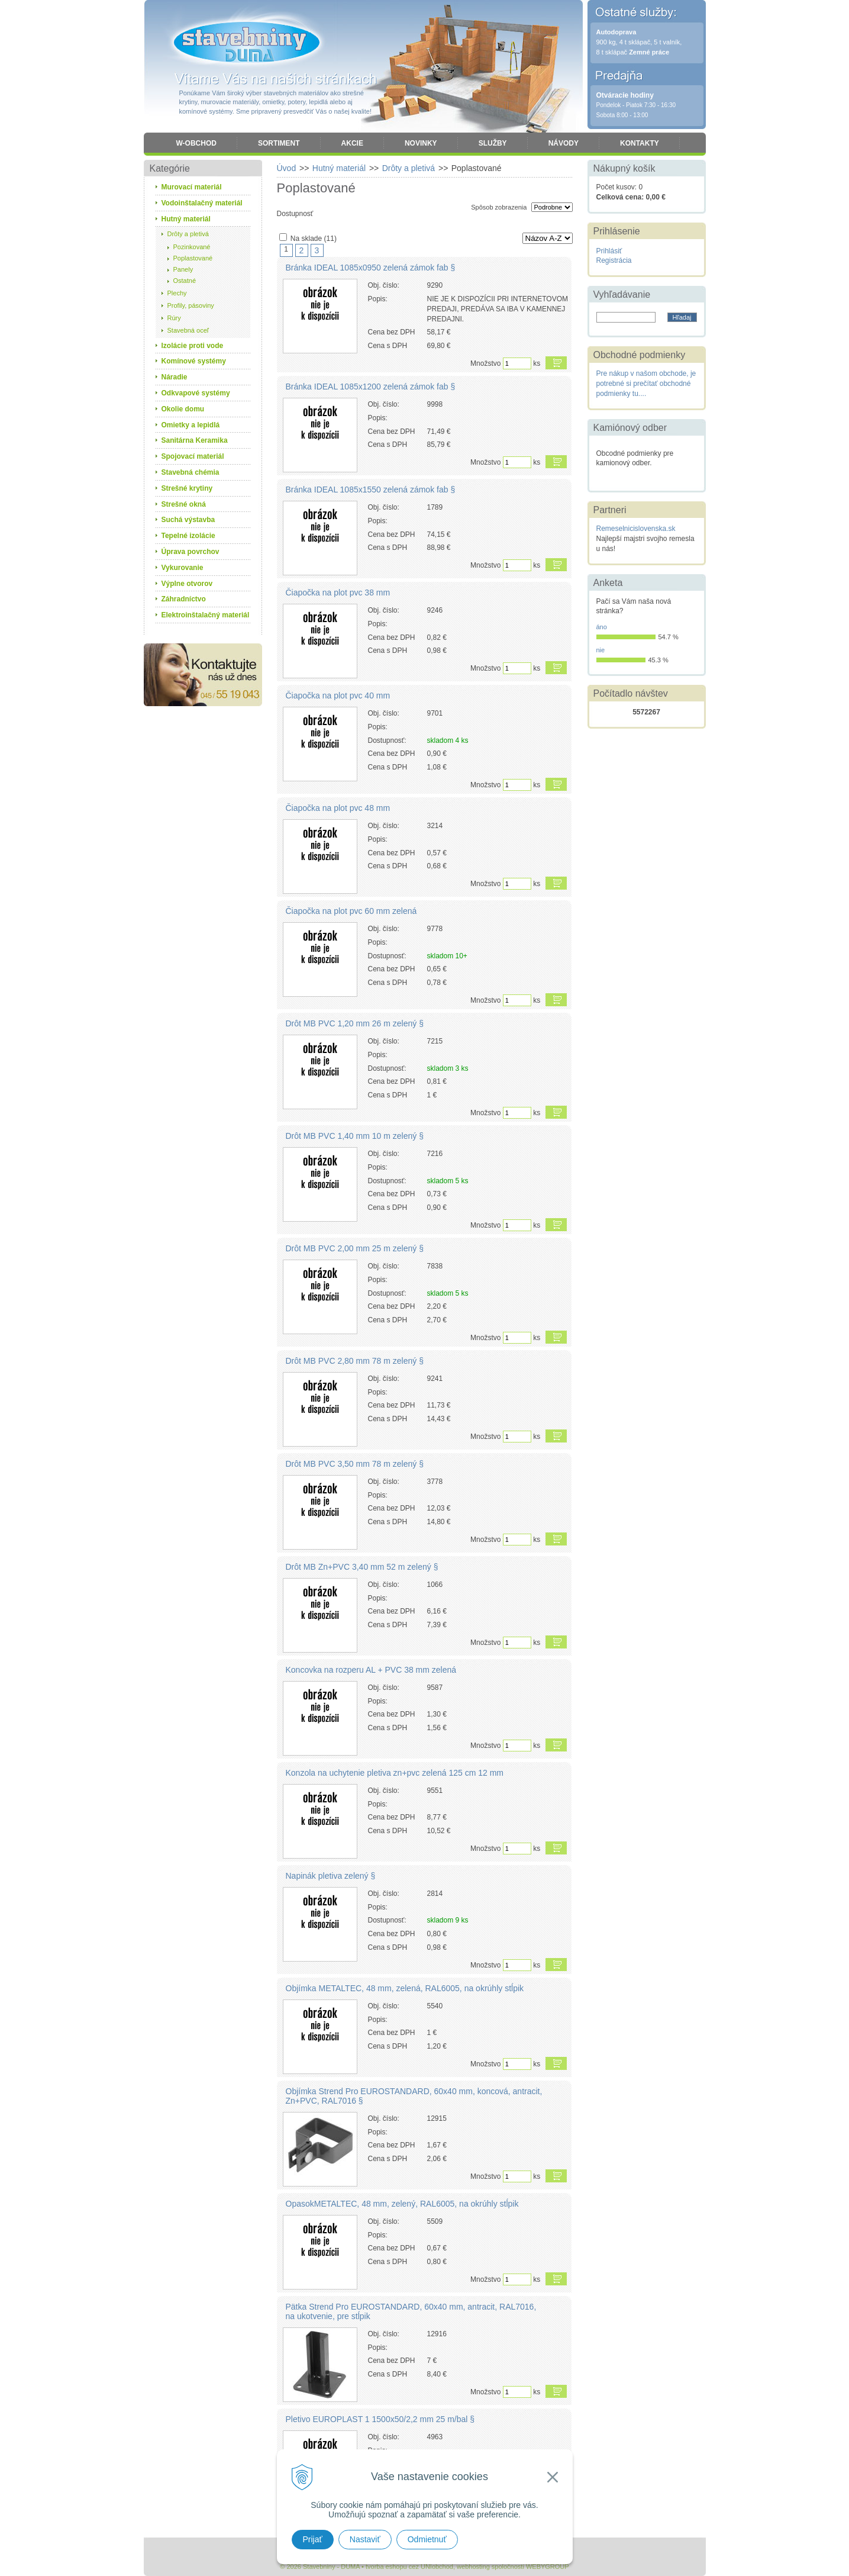 Image resolution: width=849 pixels, height=2576 pixels. Describe the element at coordinates (601, 626) in the screenshot. I see `áno` at that location.